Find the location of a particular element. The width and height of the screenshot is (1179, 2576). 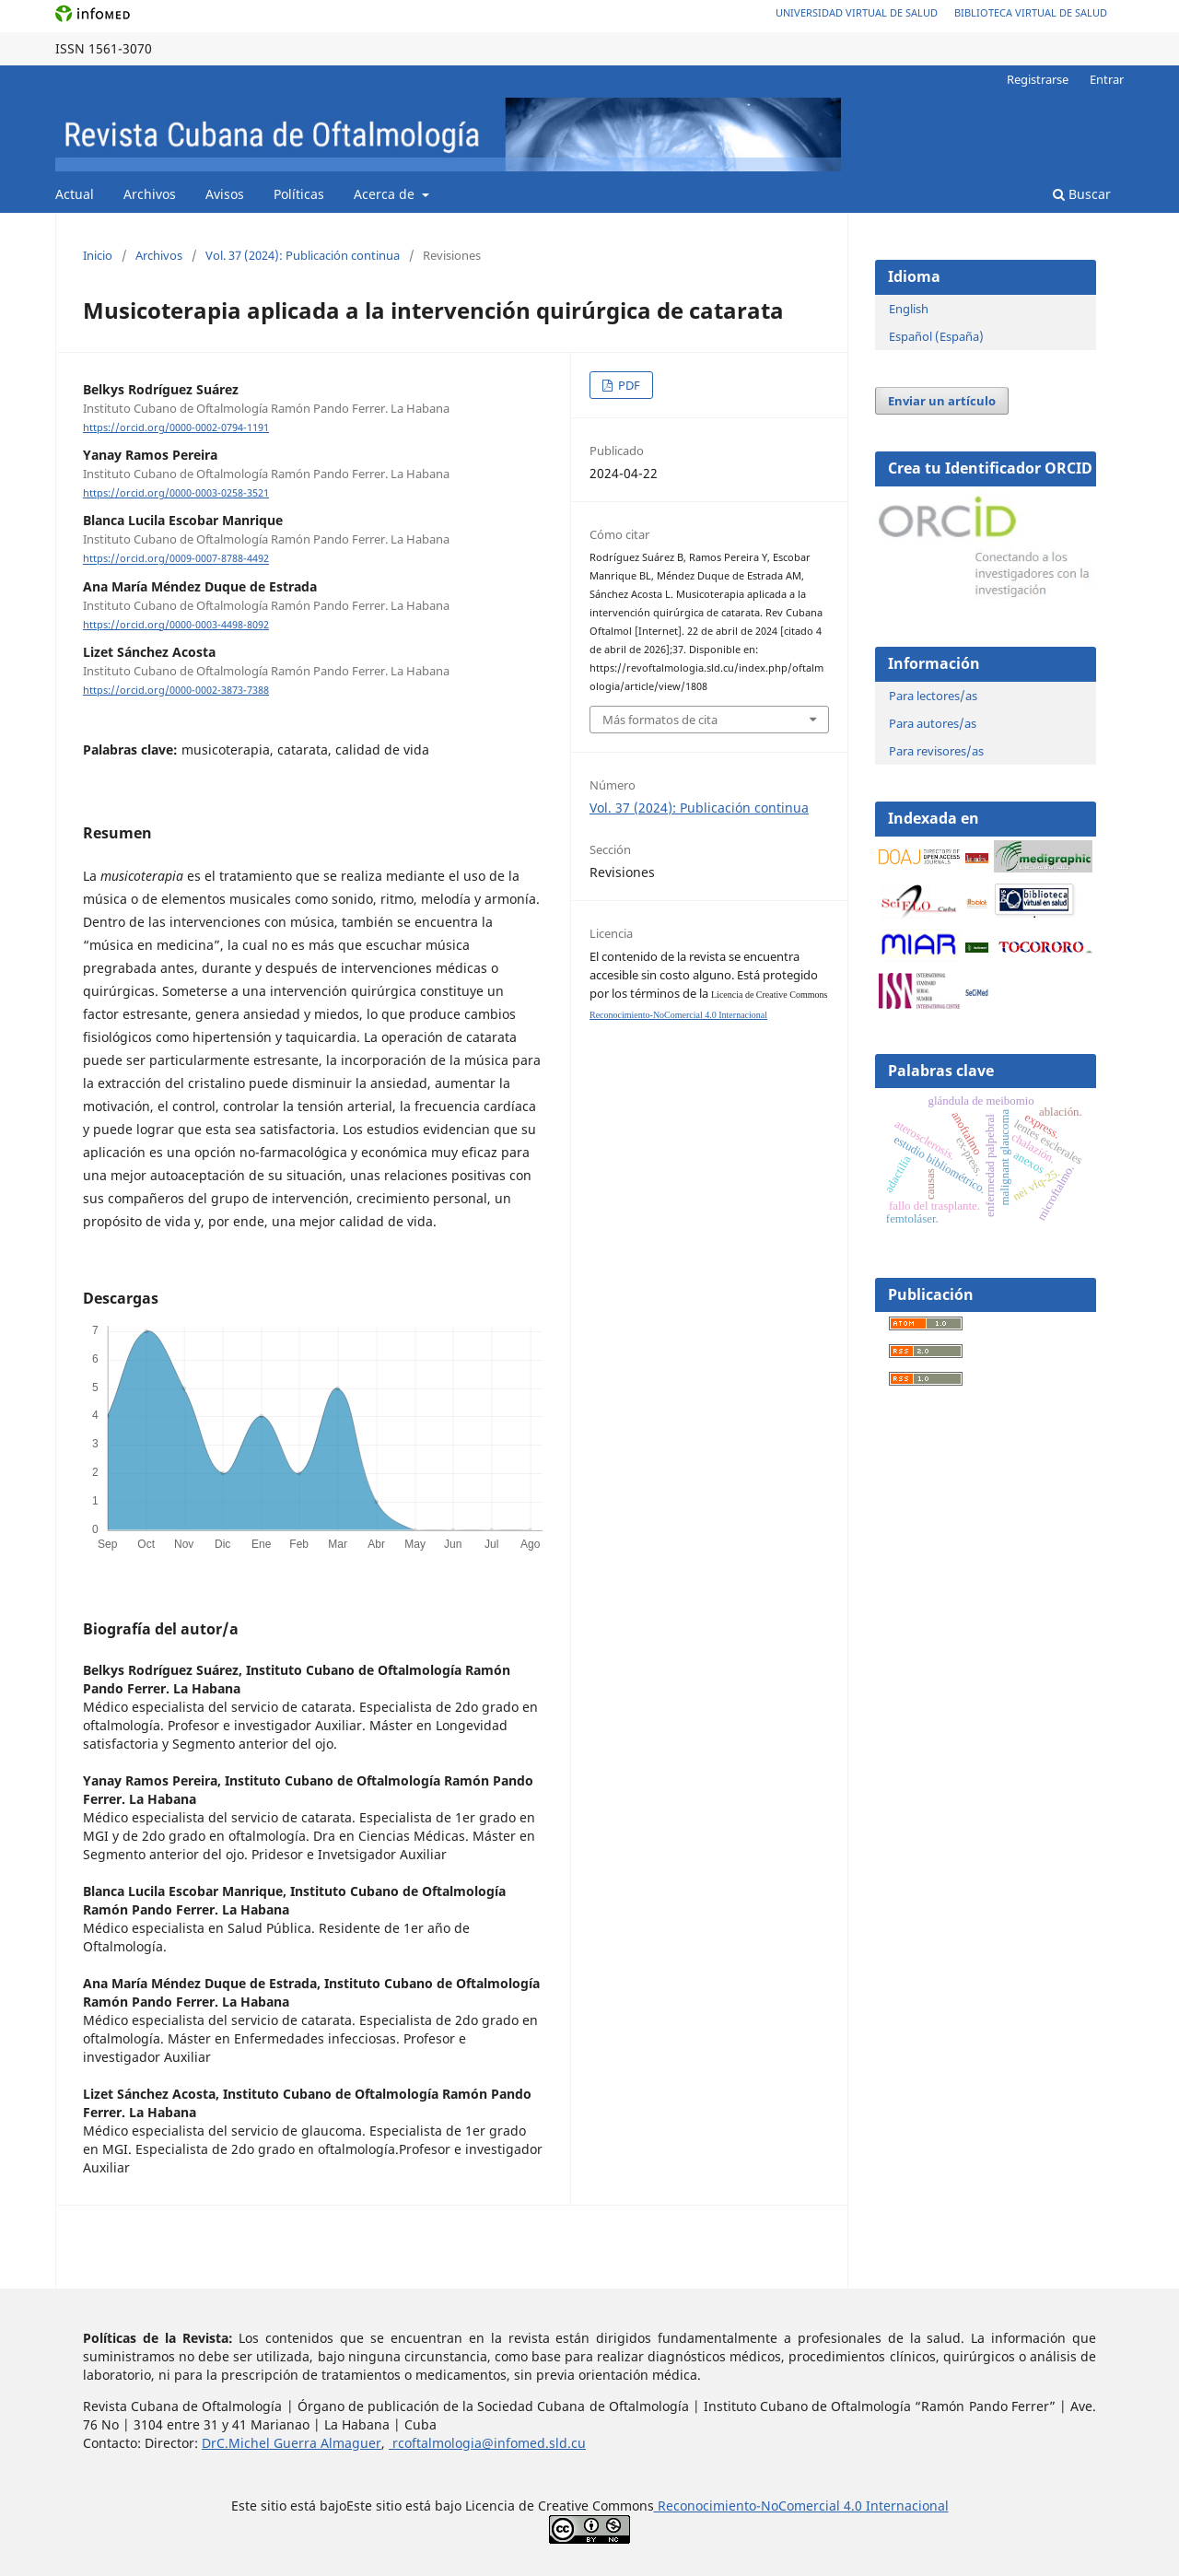

Universidad Virtual de Salud is located at coordinates (857, 12).